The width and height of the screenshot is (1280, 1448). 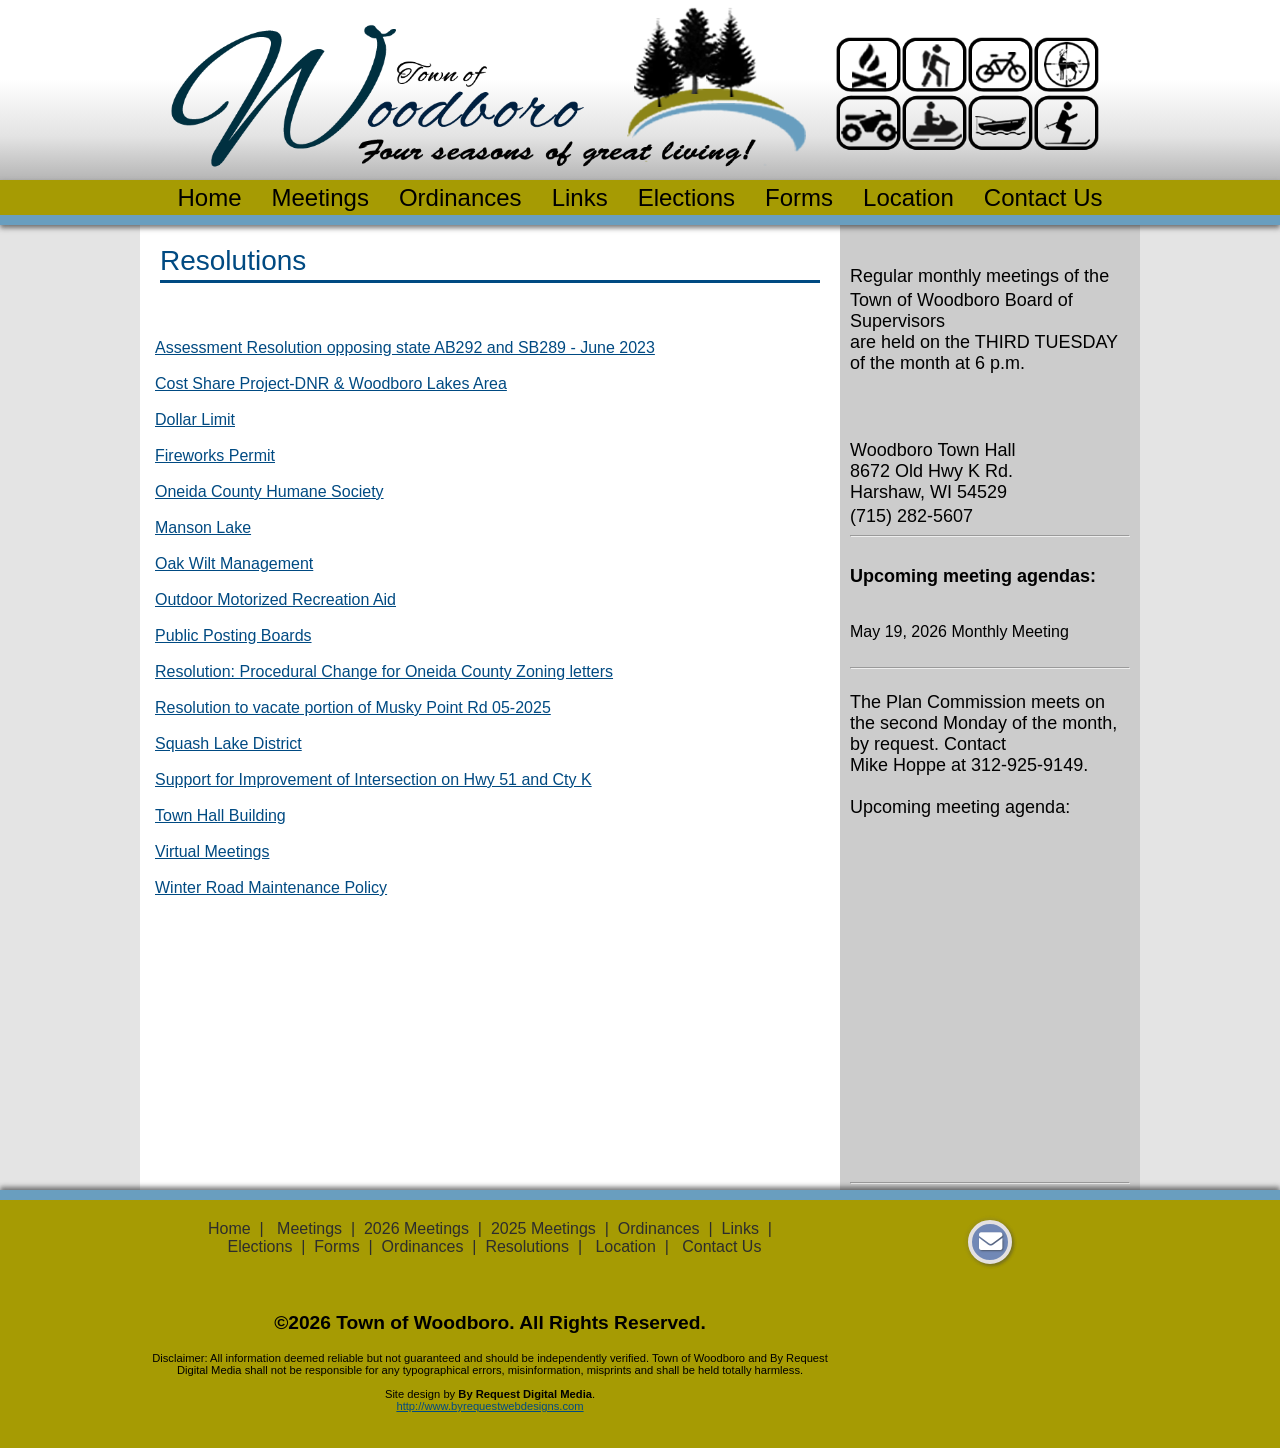 What do you see at coordinates (353, 707) in the screenshot?
I see `Resolution to vacate portion of Musky Point Rd 05-2025` at bounding box center [353, 707].